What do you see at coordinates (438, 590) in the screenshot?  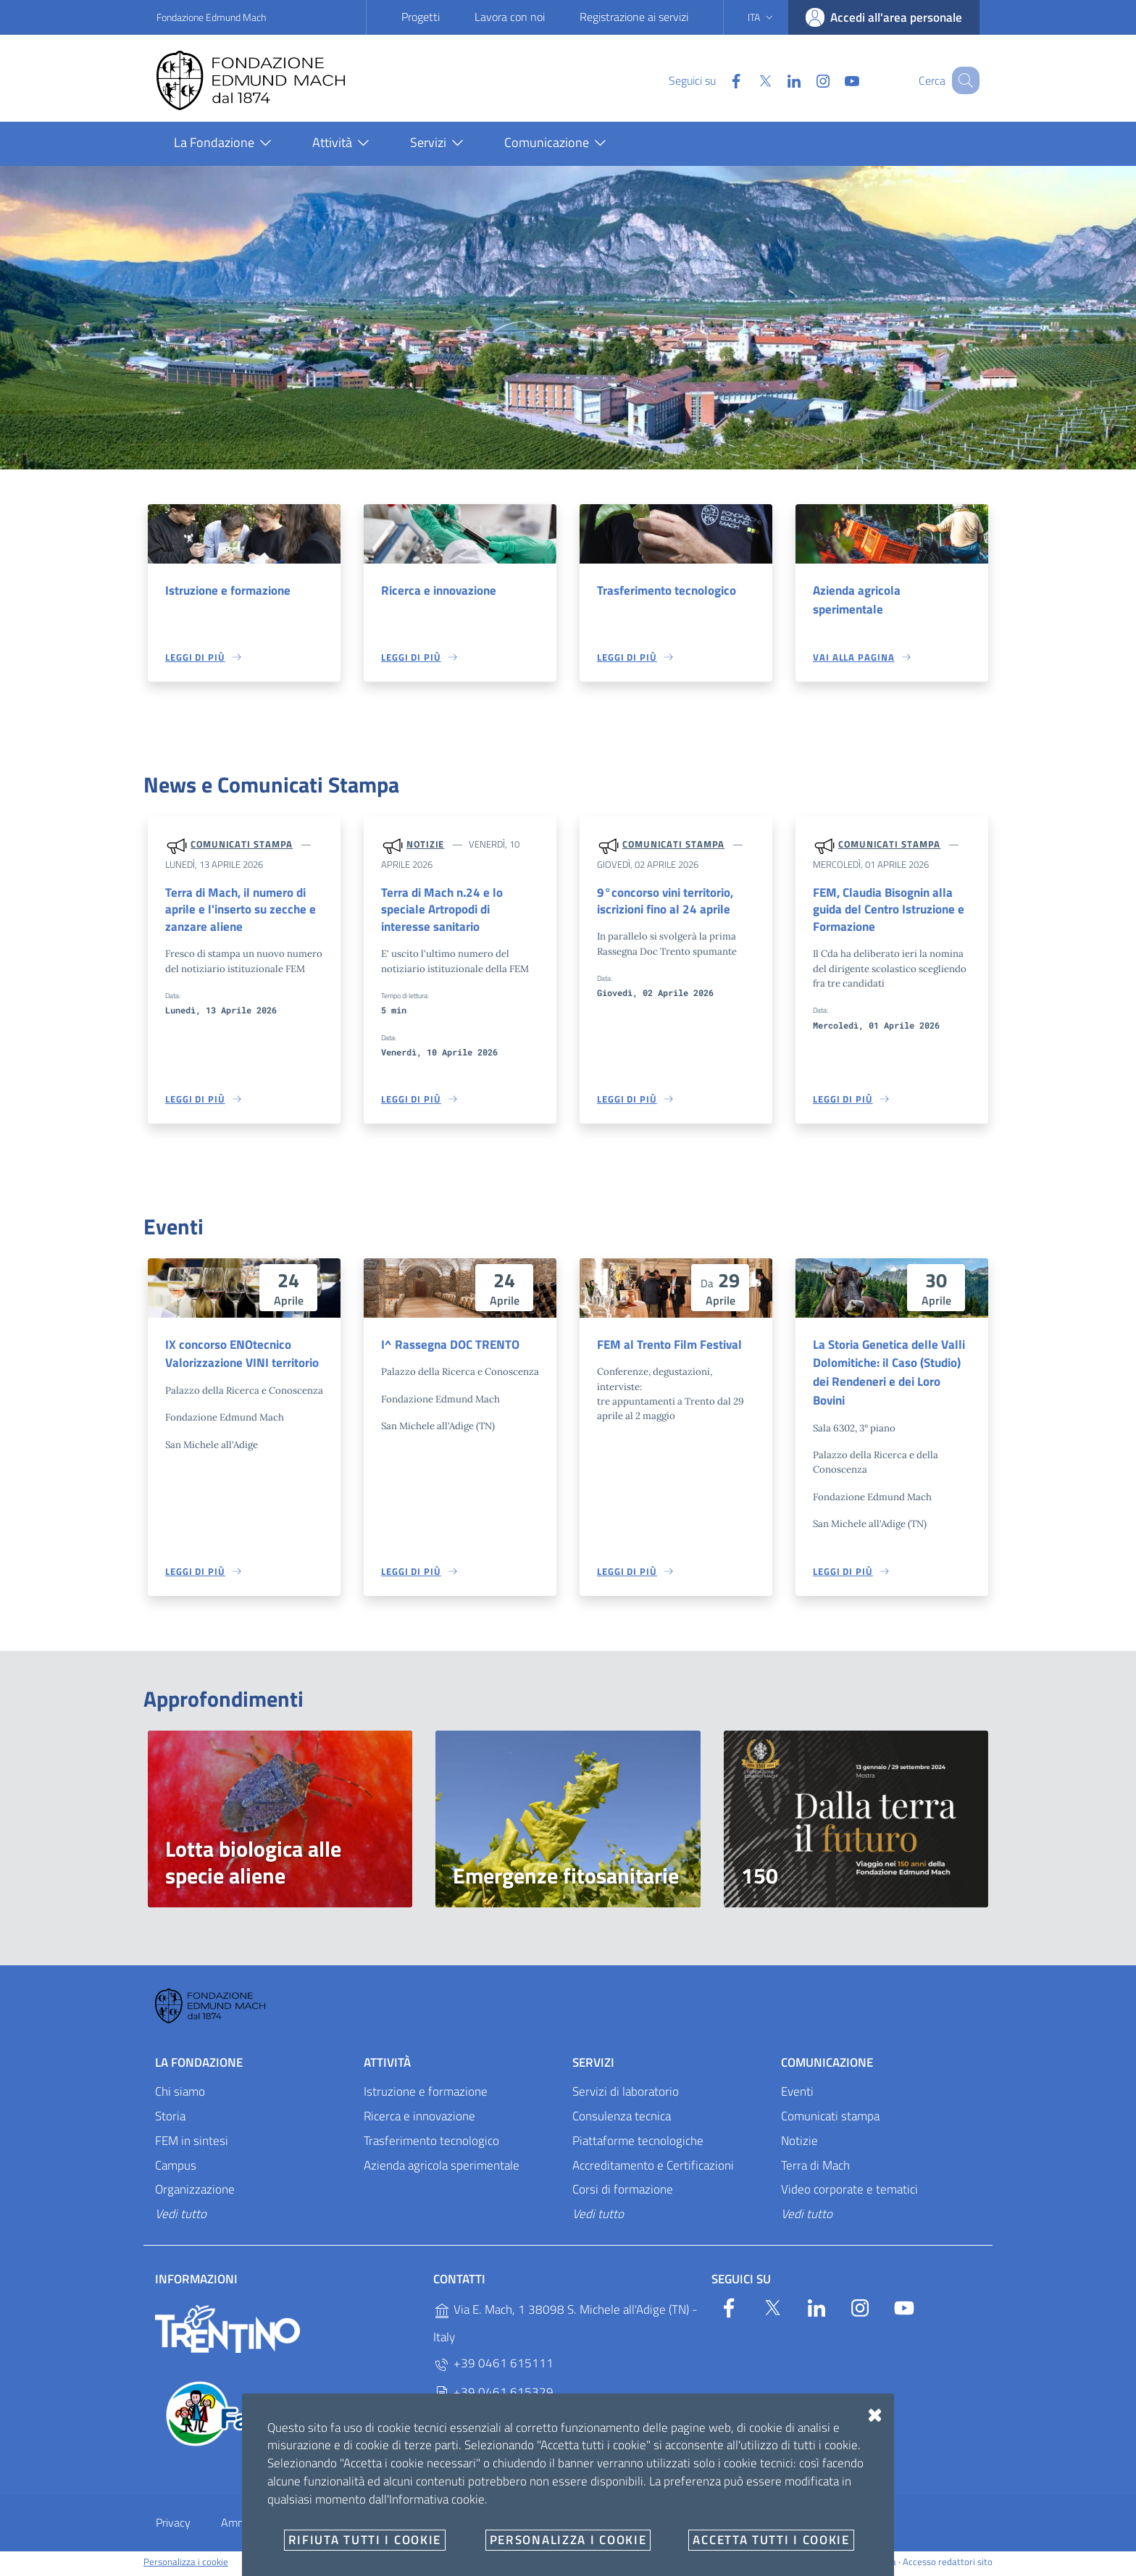 I see `Ricerca e innovazione` at bounding box center [438, 590].